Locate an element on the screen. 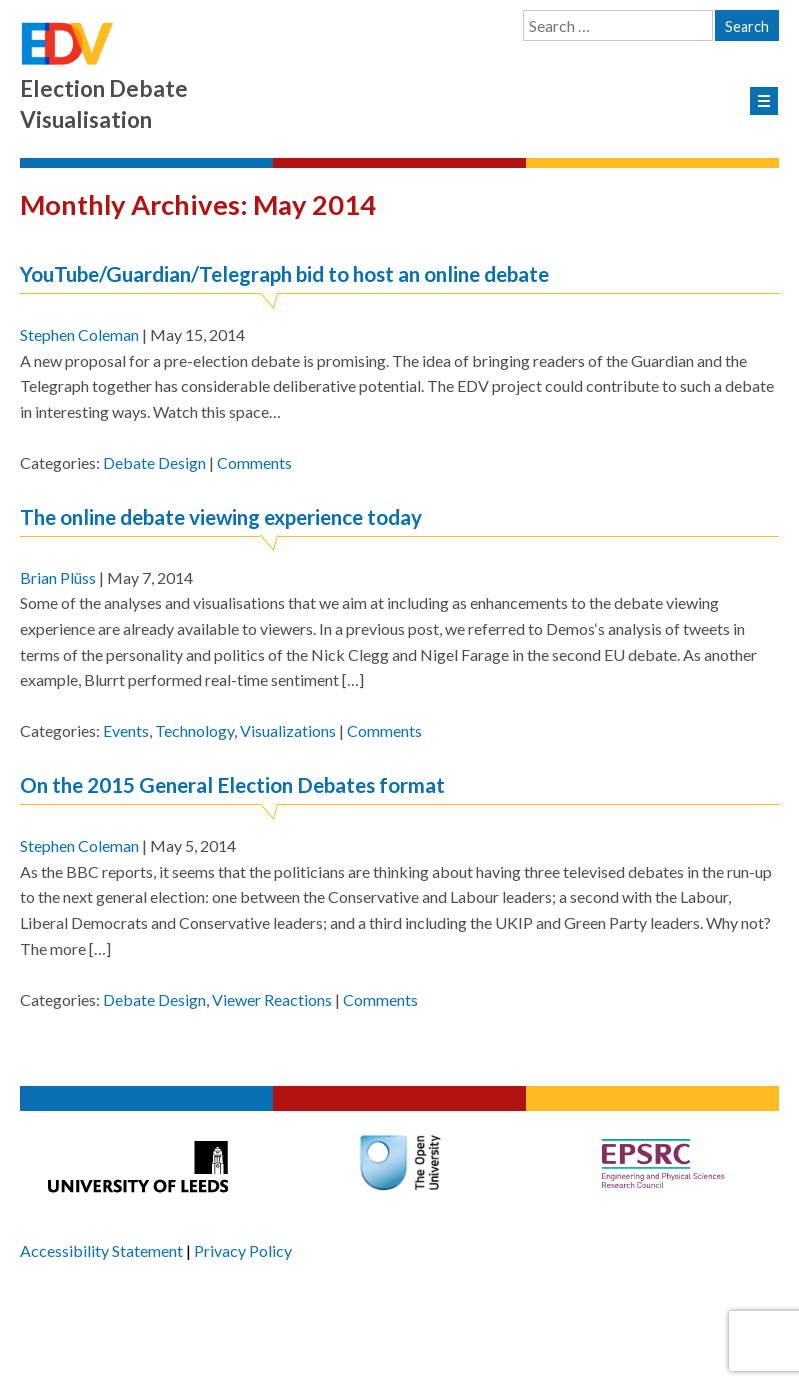 This screenshot has height=1385, width=799. Events is located at coordinates (126, 730).